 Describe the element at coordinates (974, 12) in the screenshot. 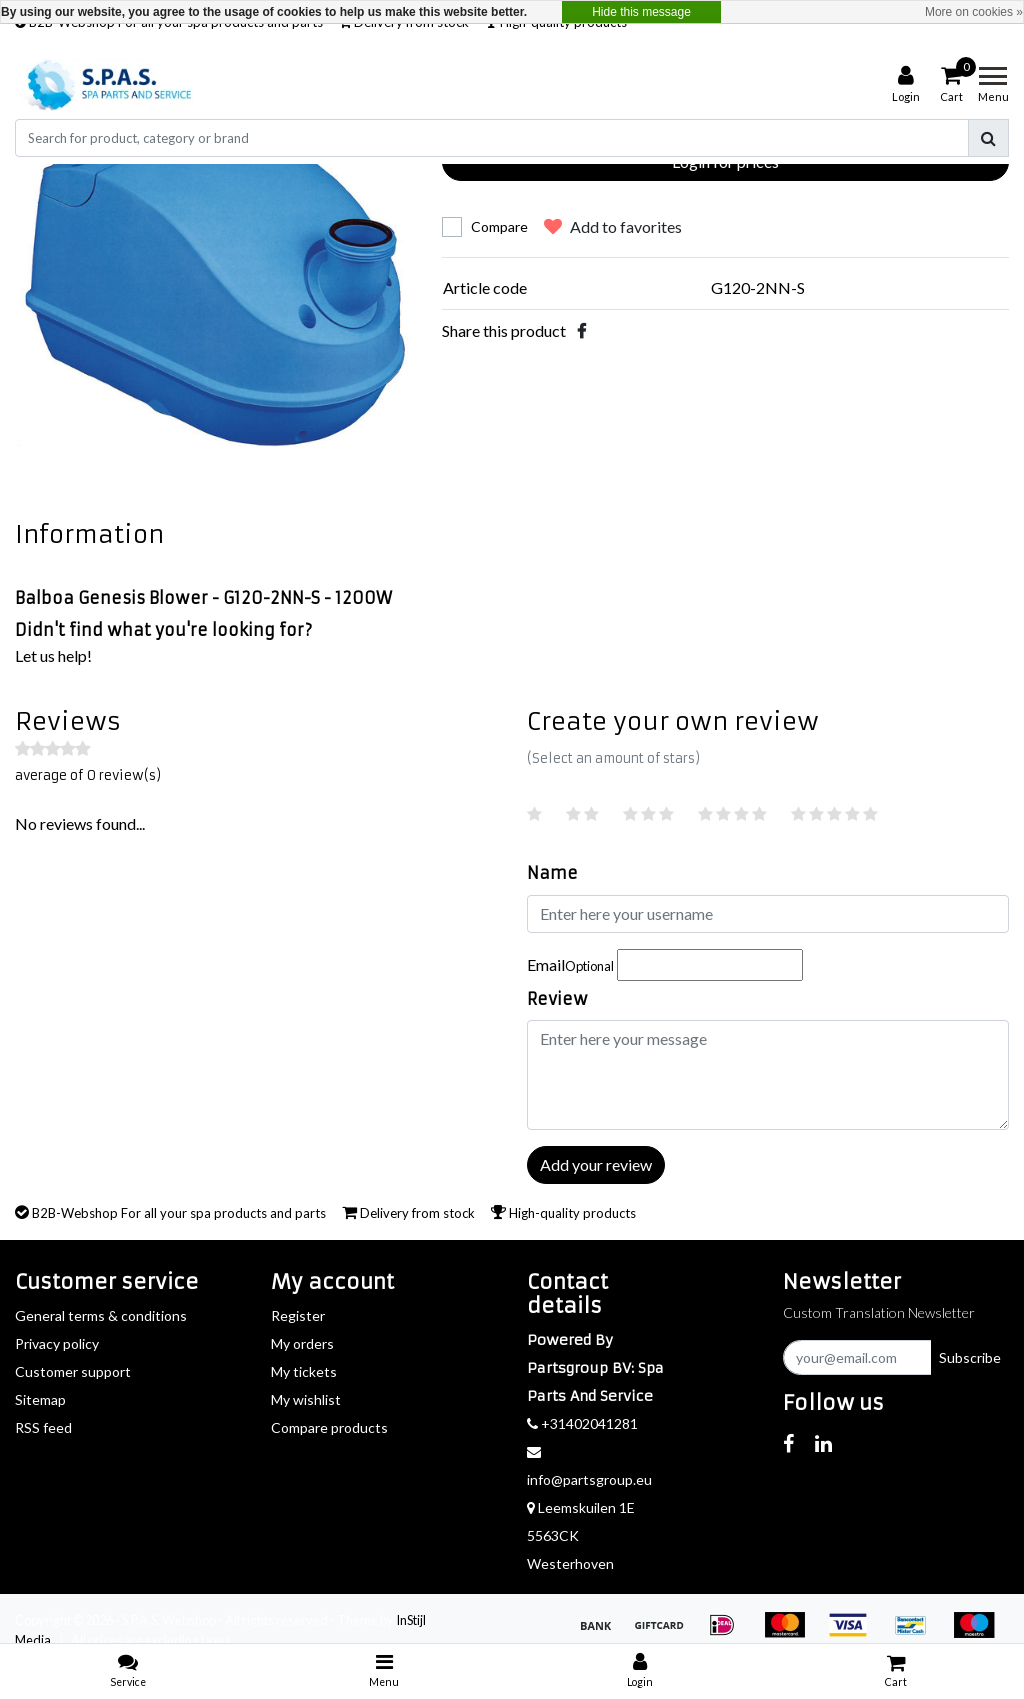

I see `More on cookies »` at that location.